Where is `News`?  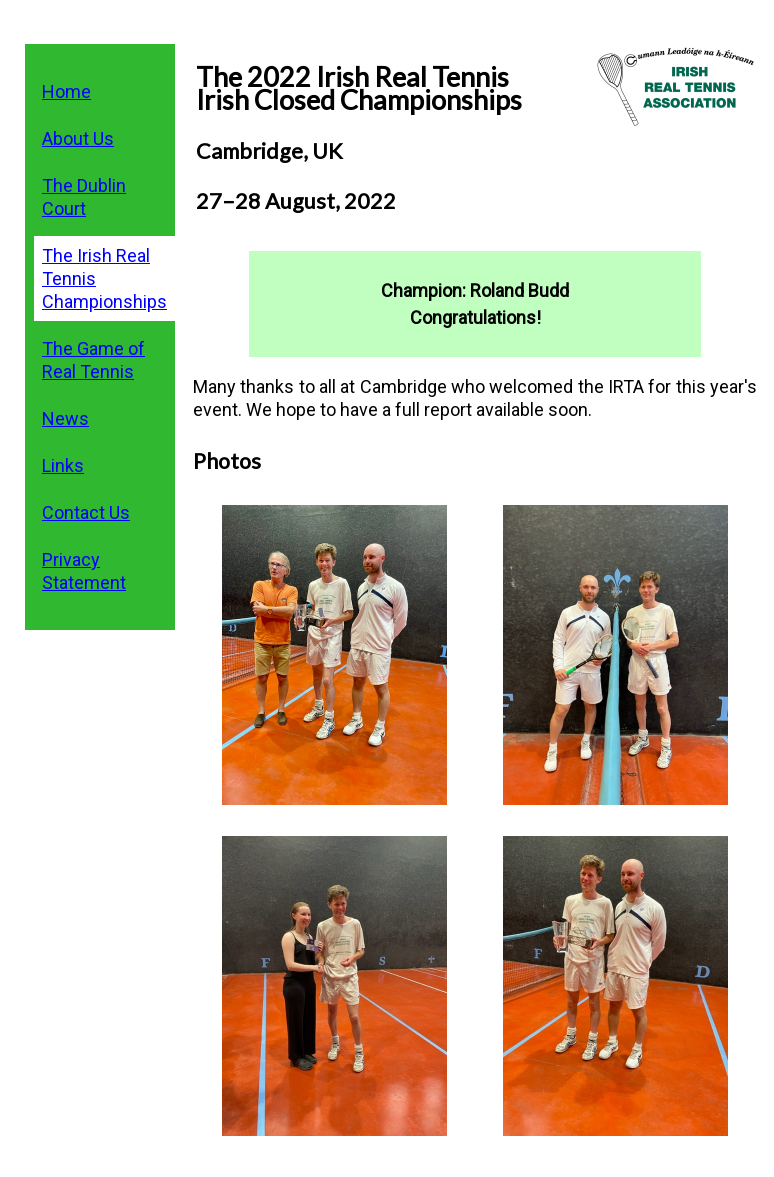
News is located at coordinates (65, 418).